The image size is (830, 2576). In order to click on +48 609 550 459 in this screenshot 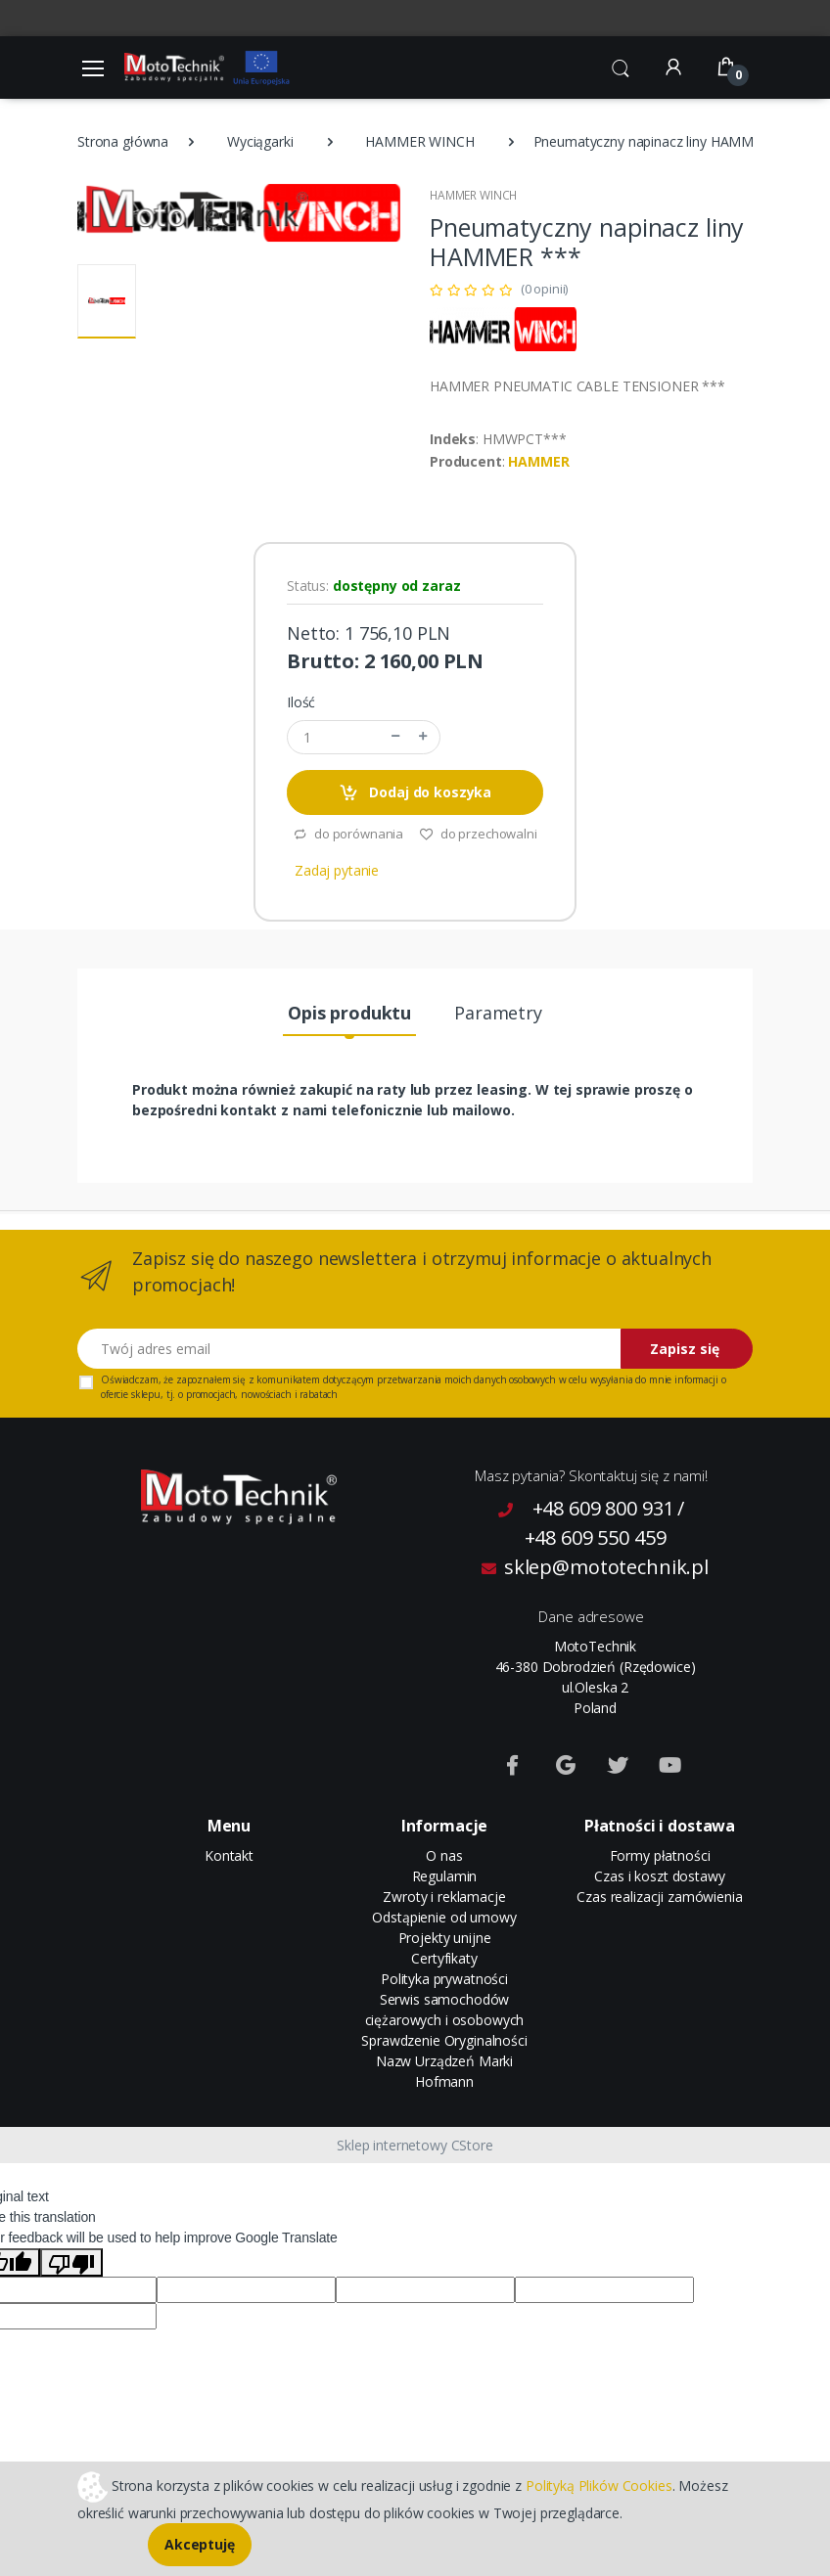, I will do `click(596, 1537)`.